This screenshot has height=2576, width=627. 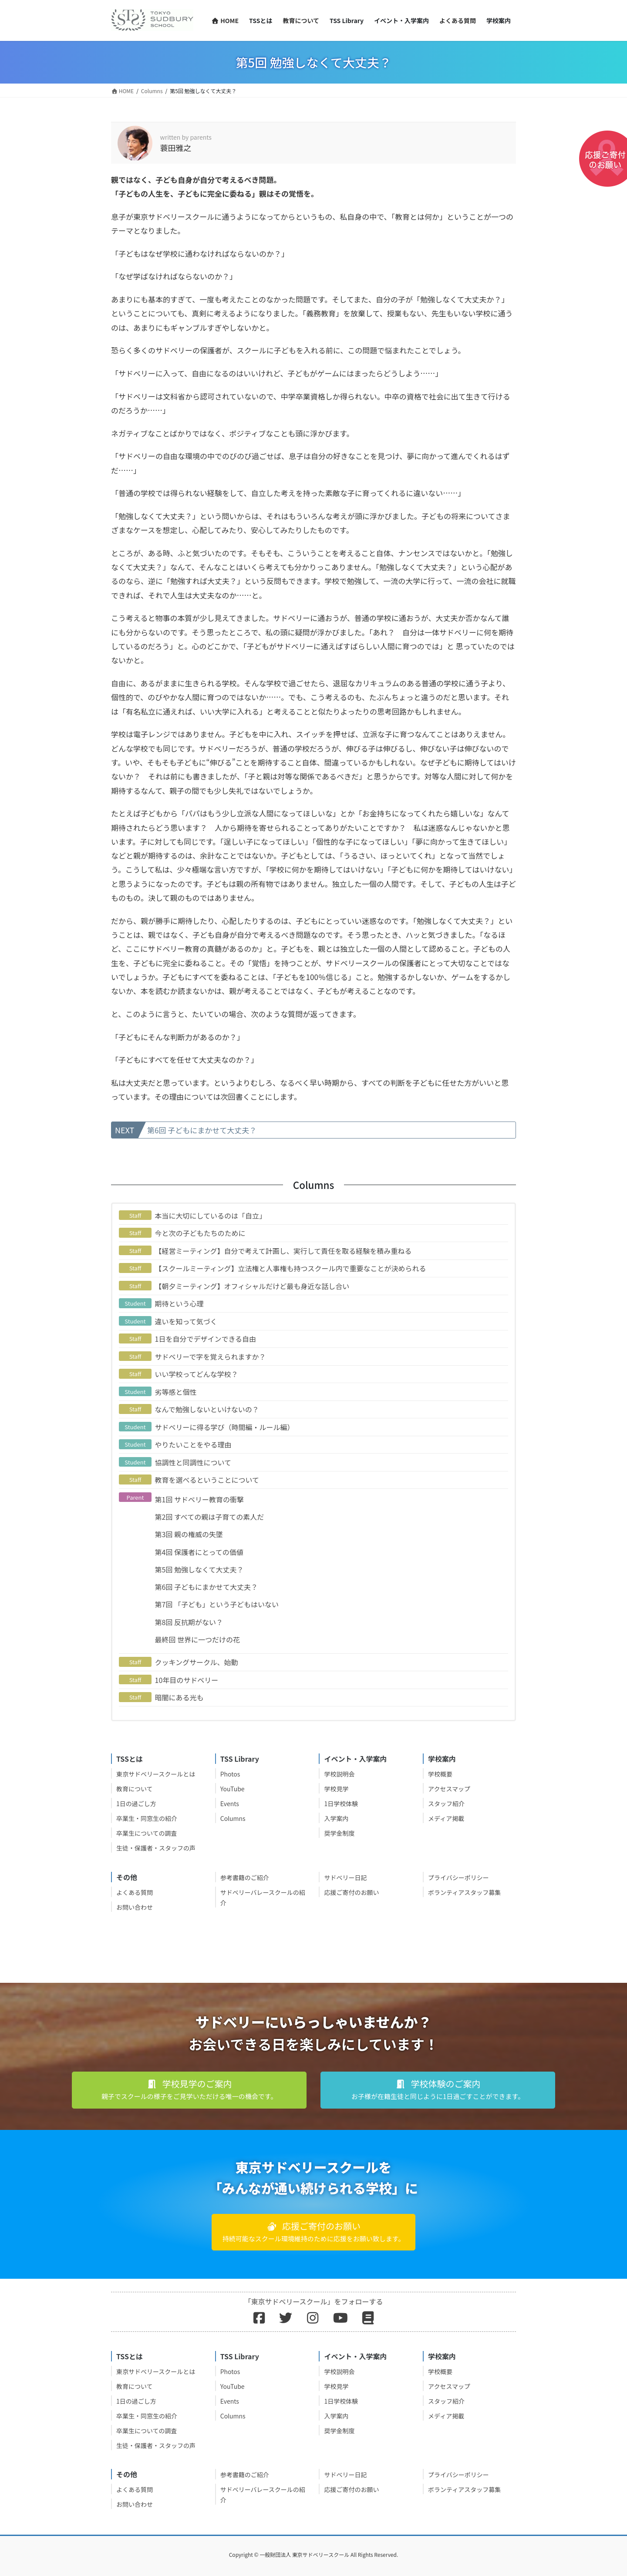 What do you see at coordinates (449, 1788) in the screenshot?
I see `アクセスマップ` at bounding box center [449, 1788].